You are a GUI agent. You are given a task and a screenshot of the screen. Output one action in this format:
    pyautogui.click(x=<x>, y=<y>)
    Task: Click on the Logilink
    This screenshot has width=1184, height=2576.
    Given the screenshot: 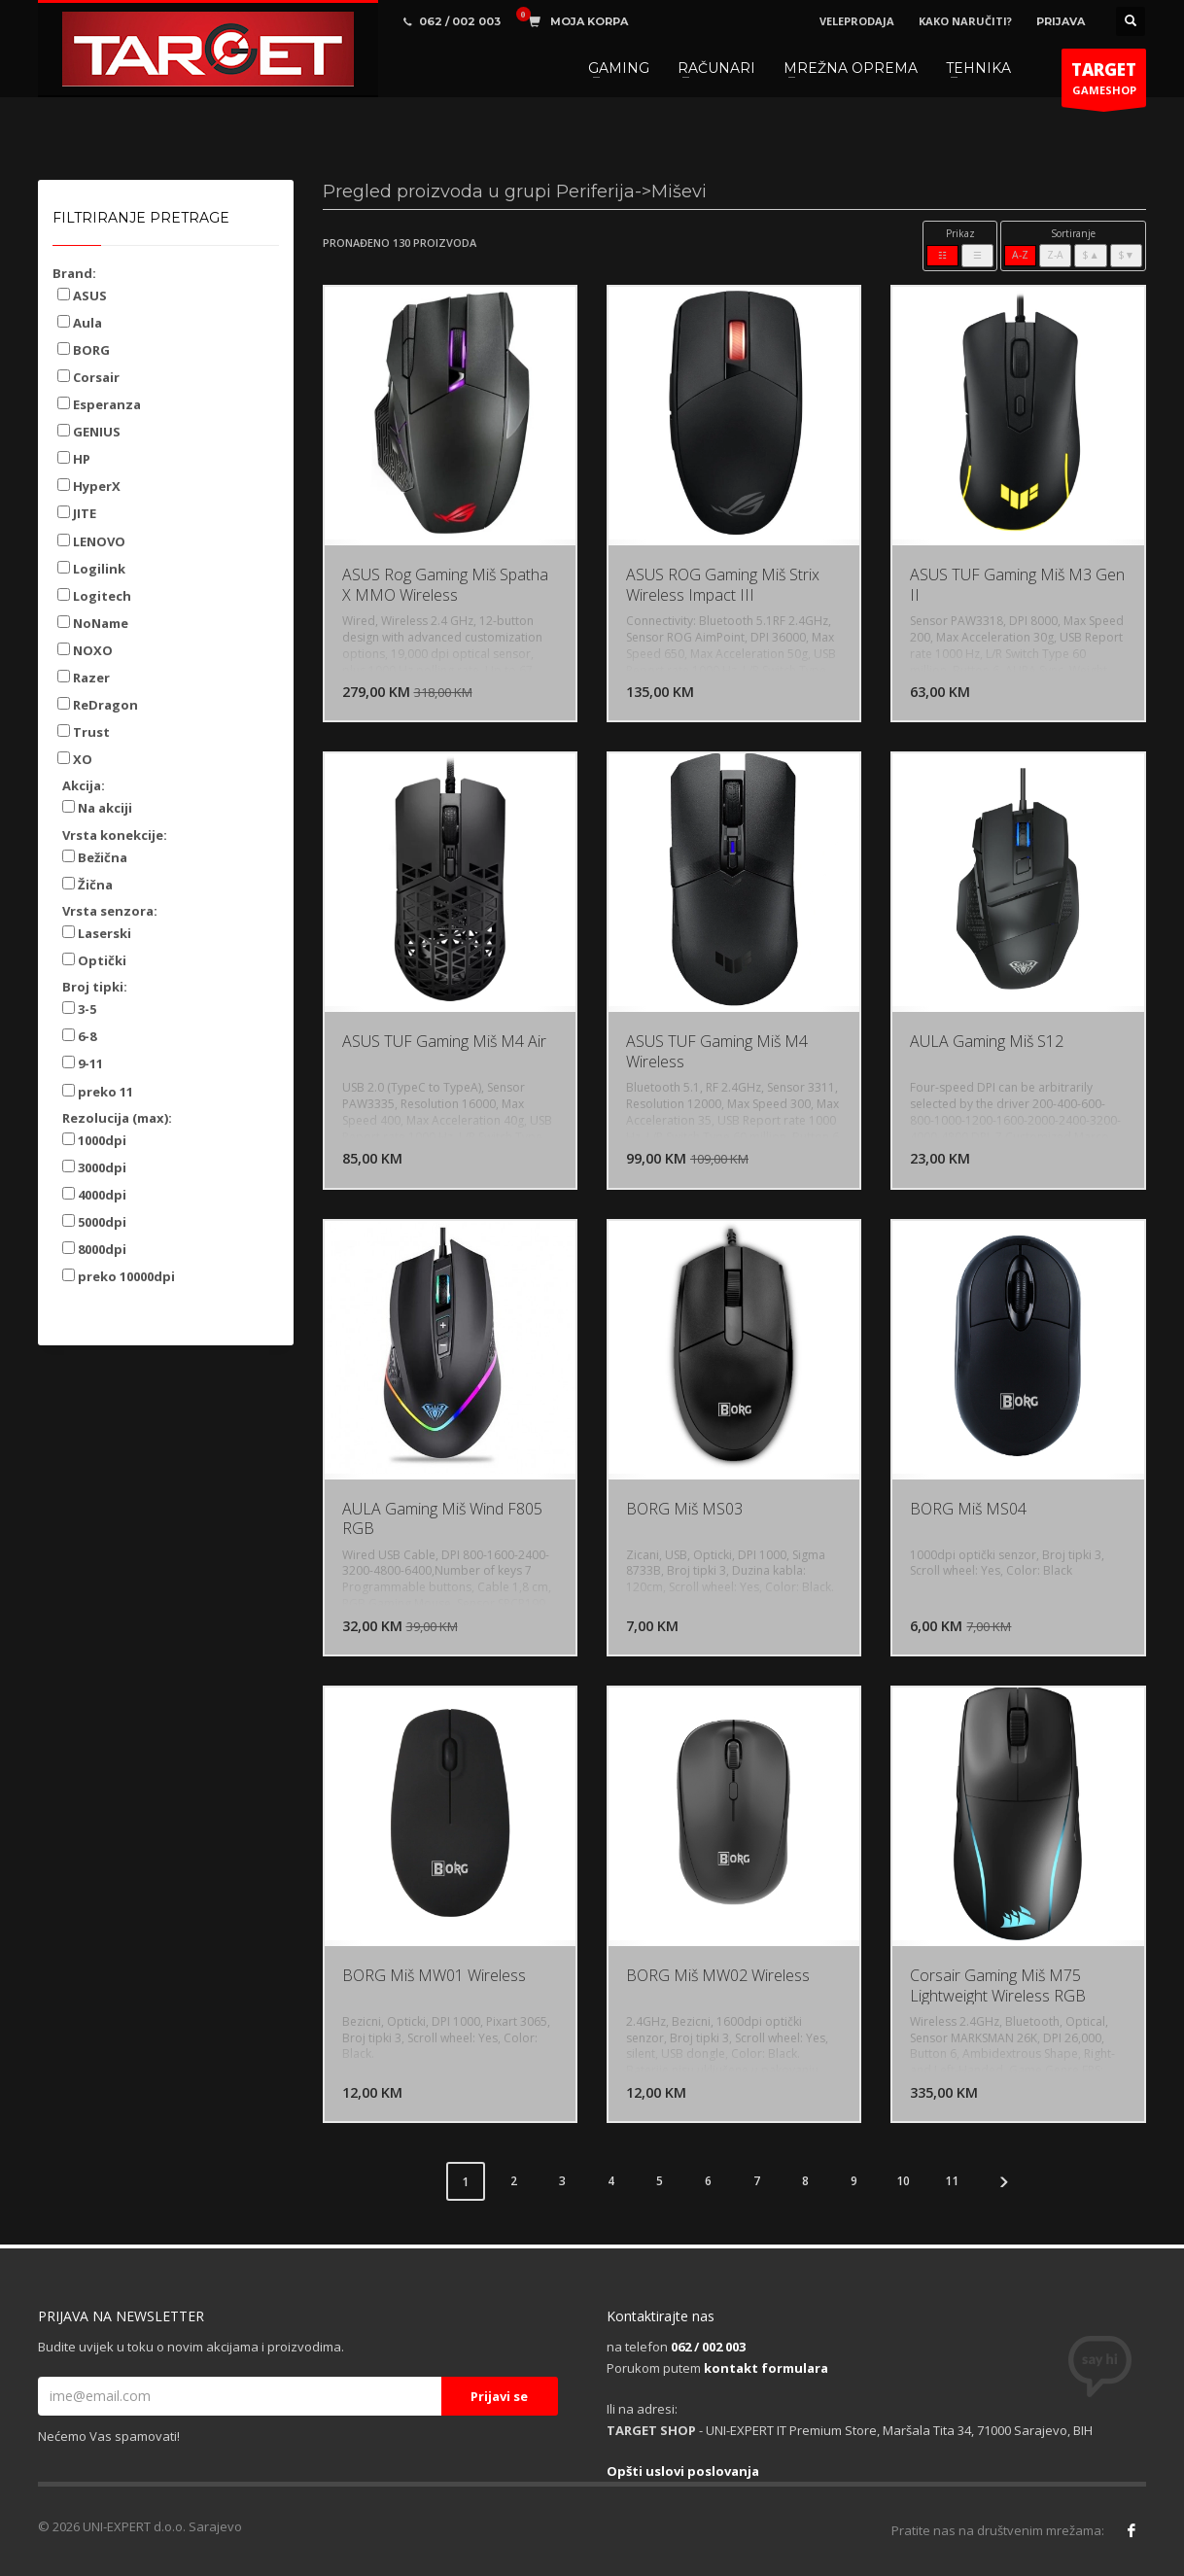 What is the action you would take?
    pyautogui.click(x=91, y=568)
    